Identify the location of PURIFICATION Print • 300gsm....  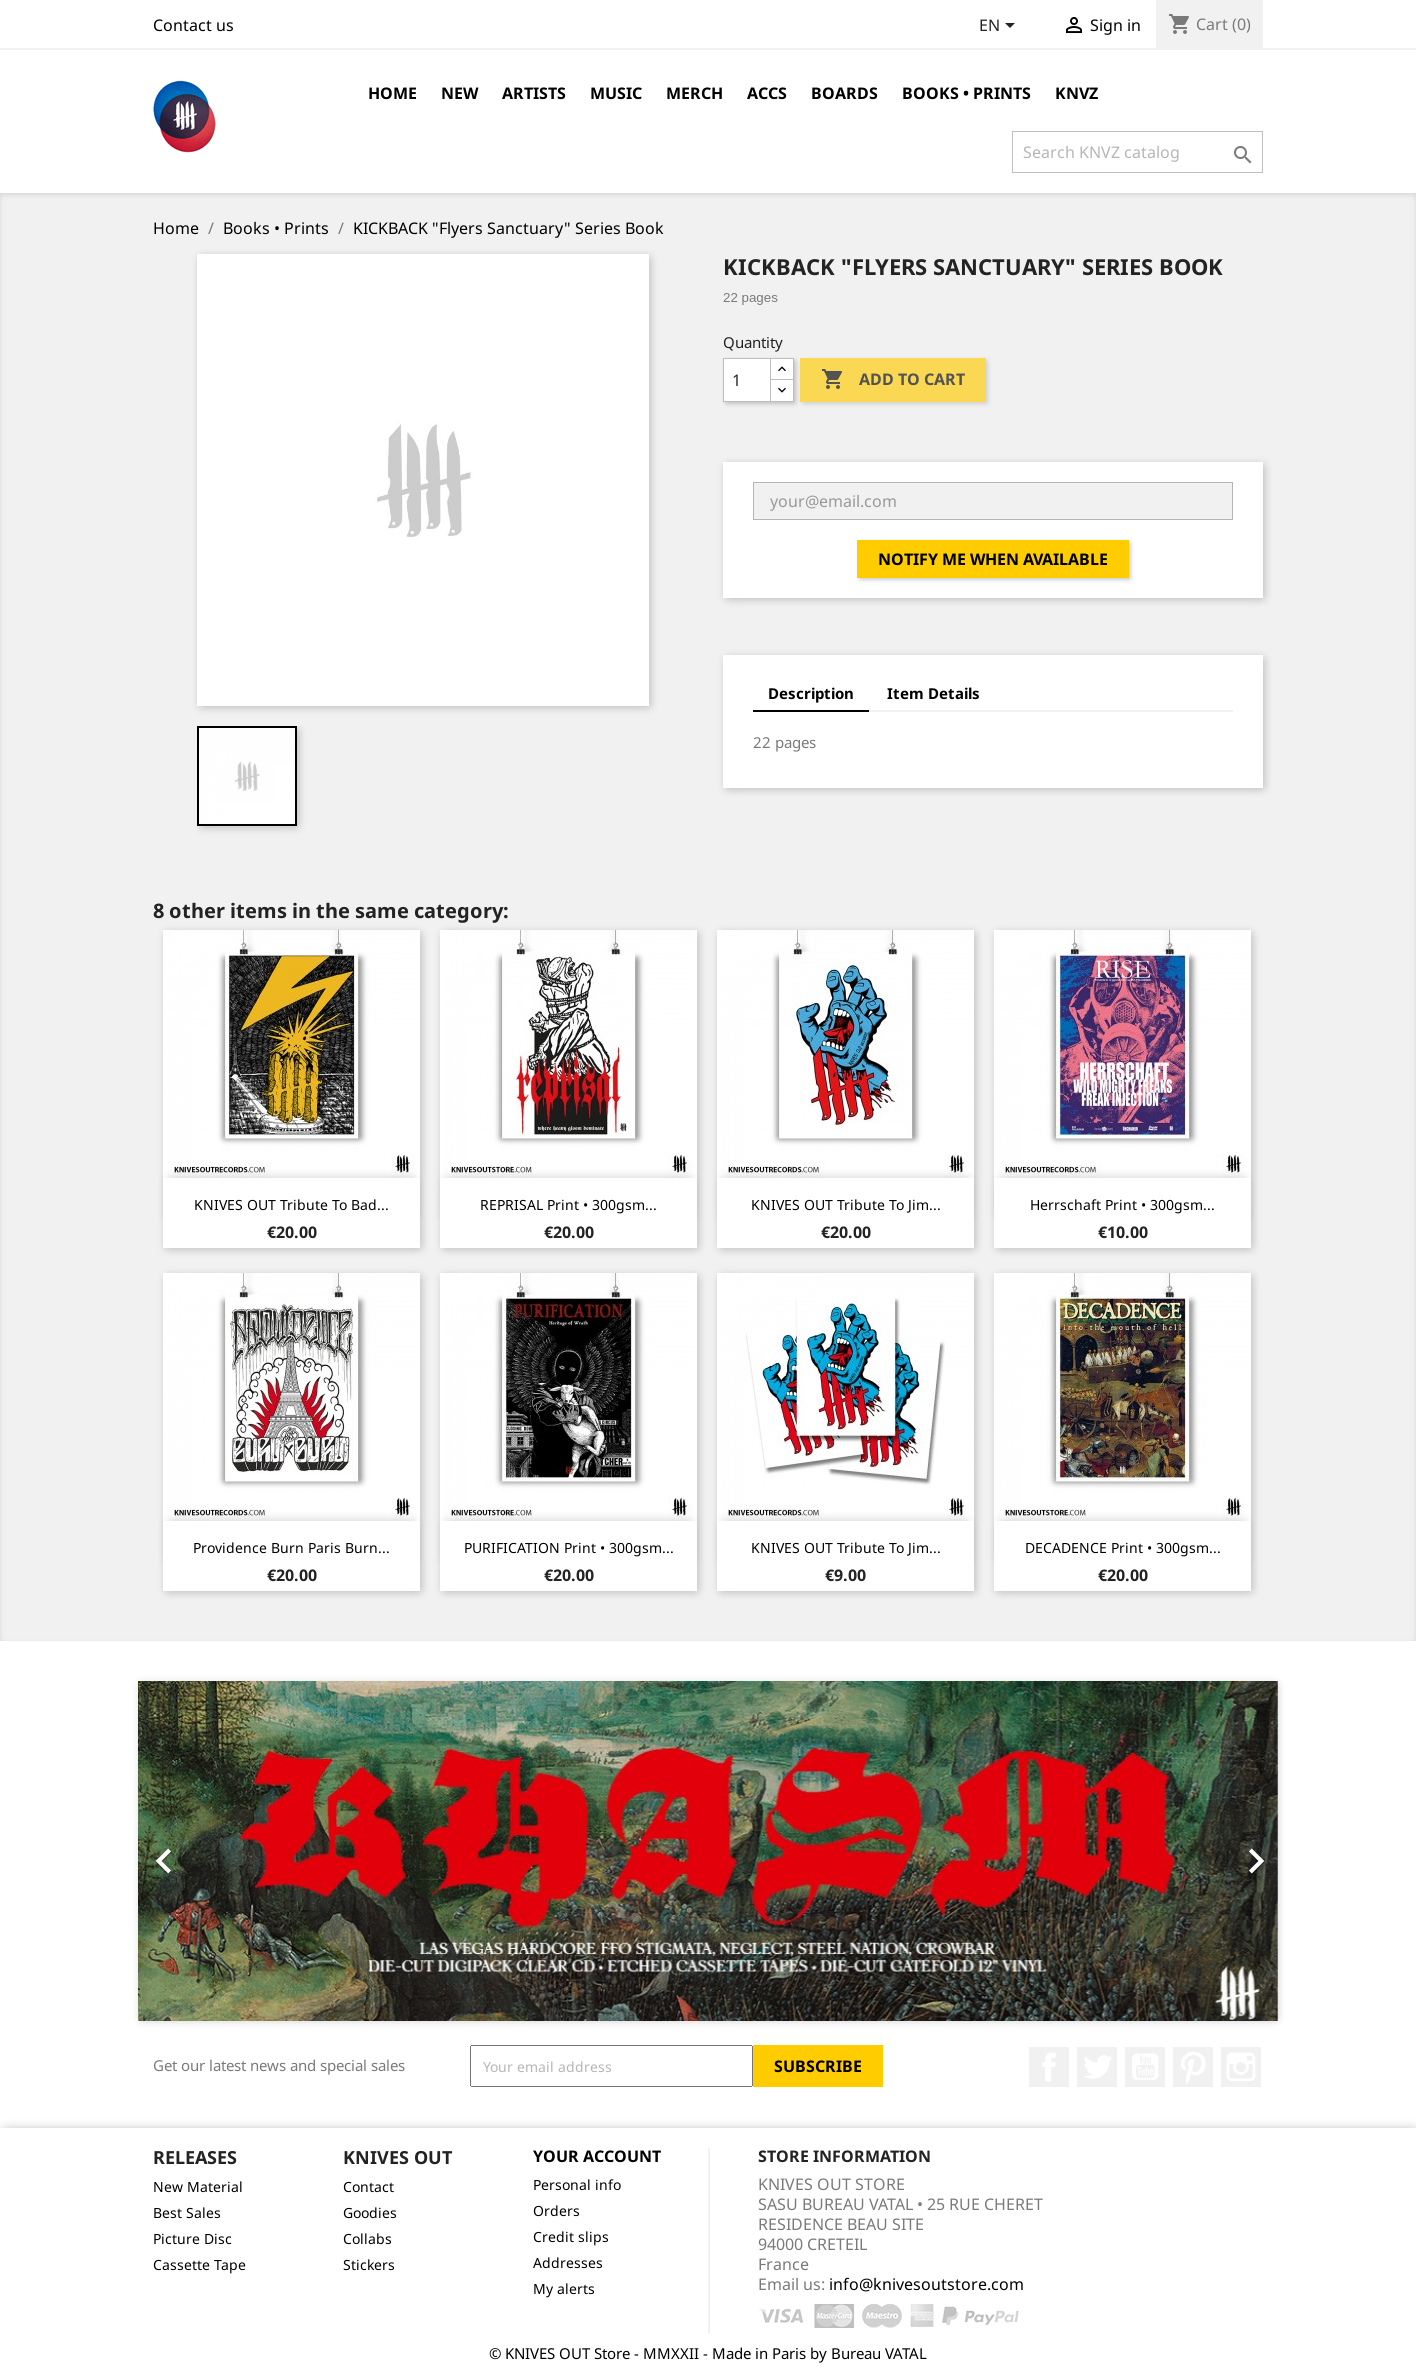
(569, 1547).